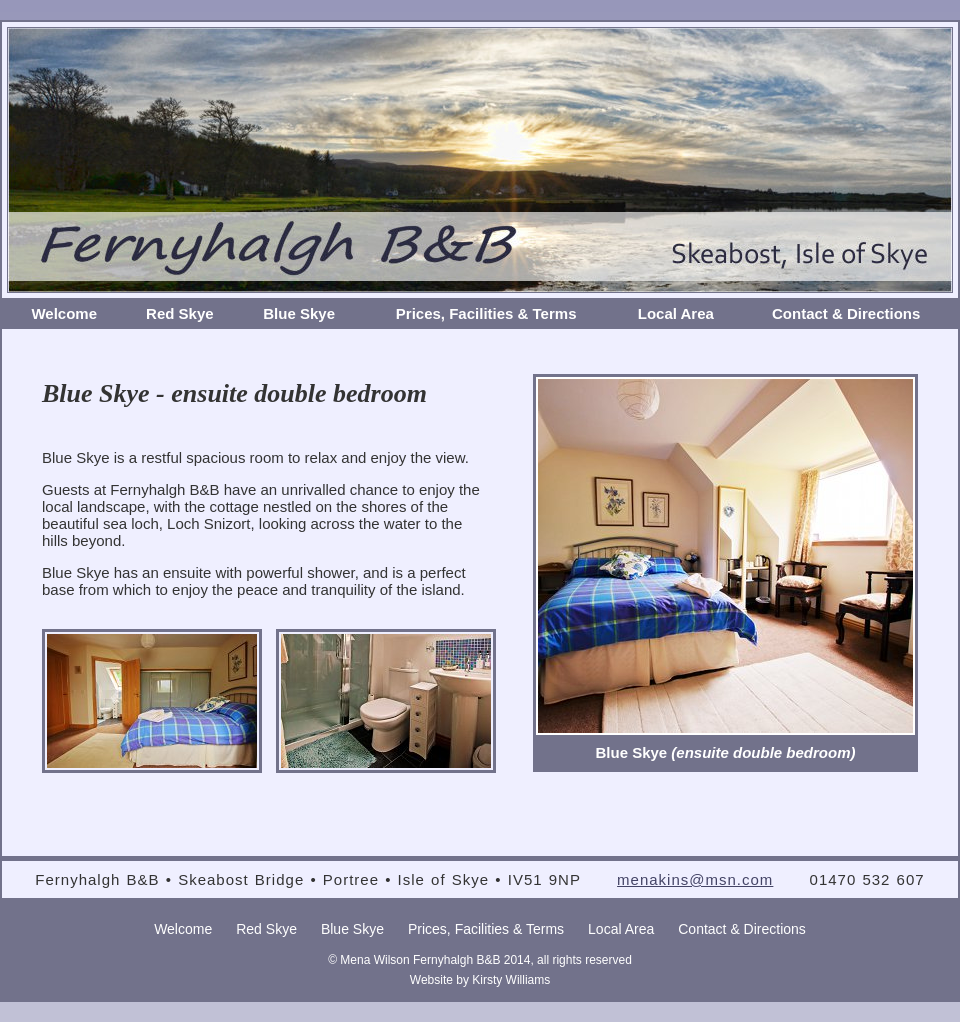  Describe the element at coordinates (846, 313) in the screenshot. I see `Contact & Directions` at that location.